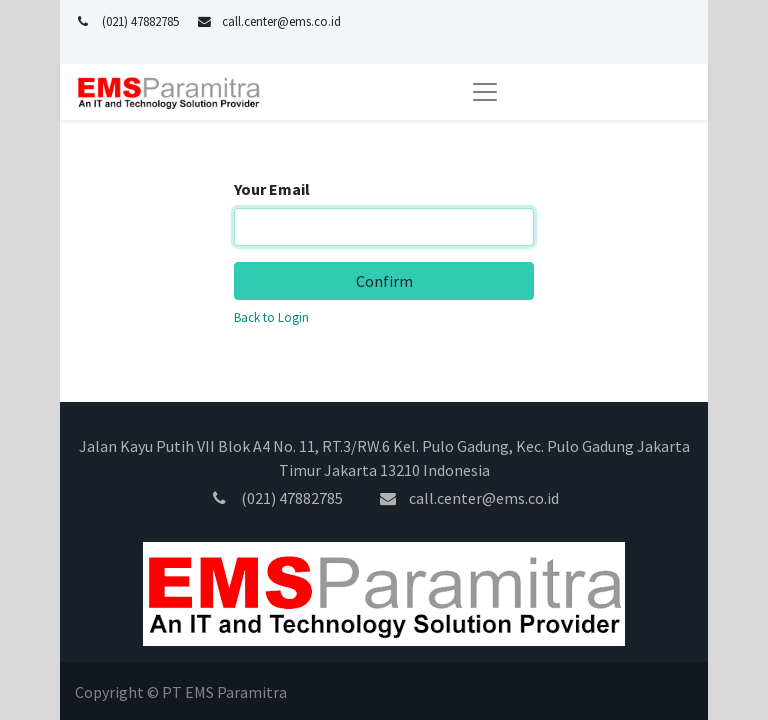  Describe the element at coordinates (271, 317) in the screenshot. I see `Back to Login` at that location.